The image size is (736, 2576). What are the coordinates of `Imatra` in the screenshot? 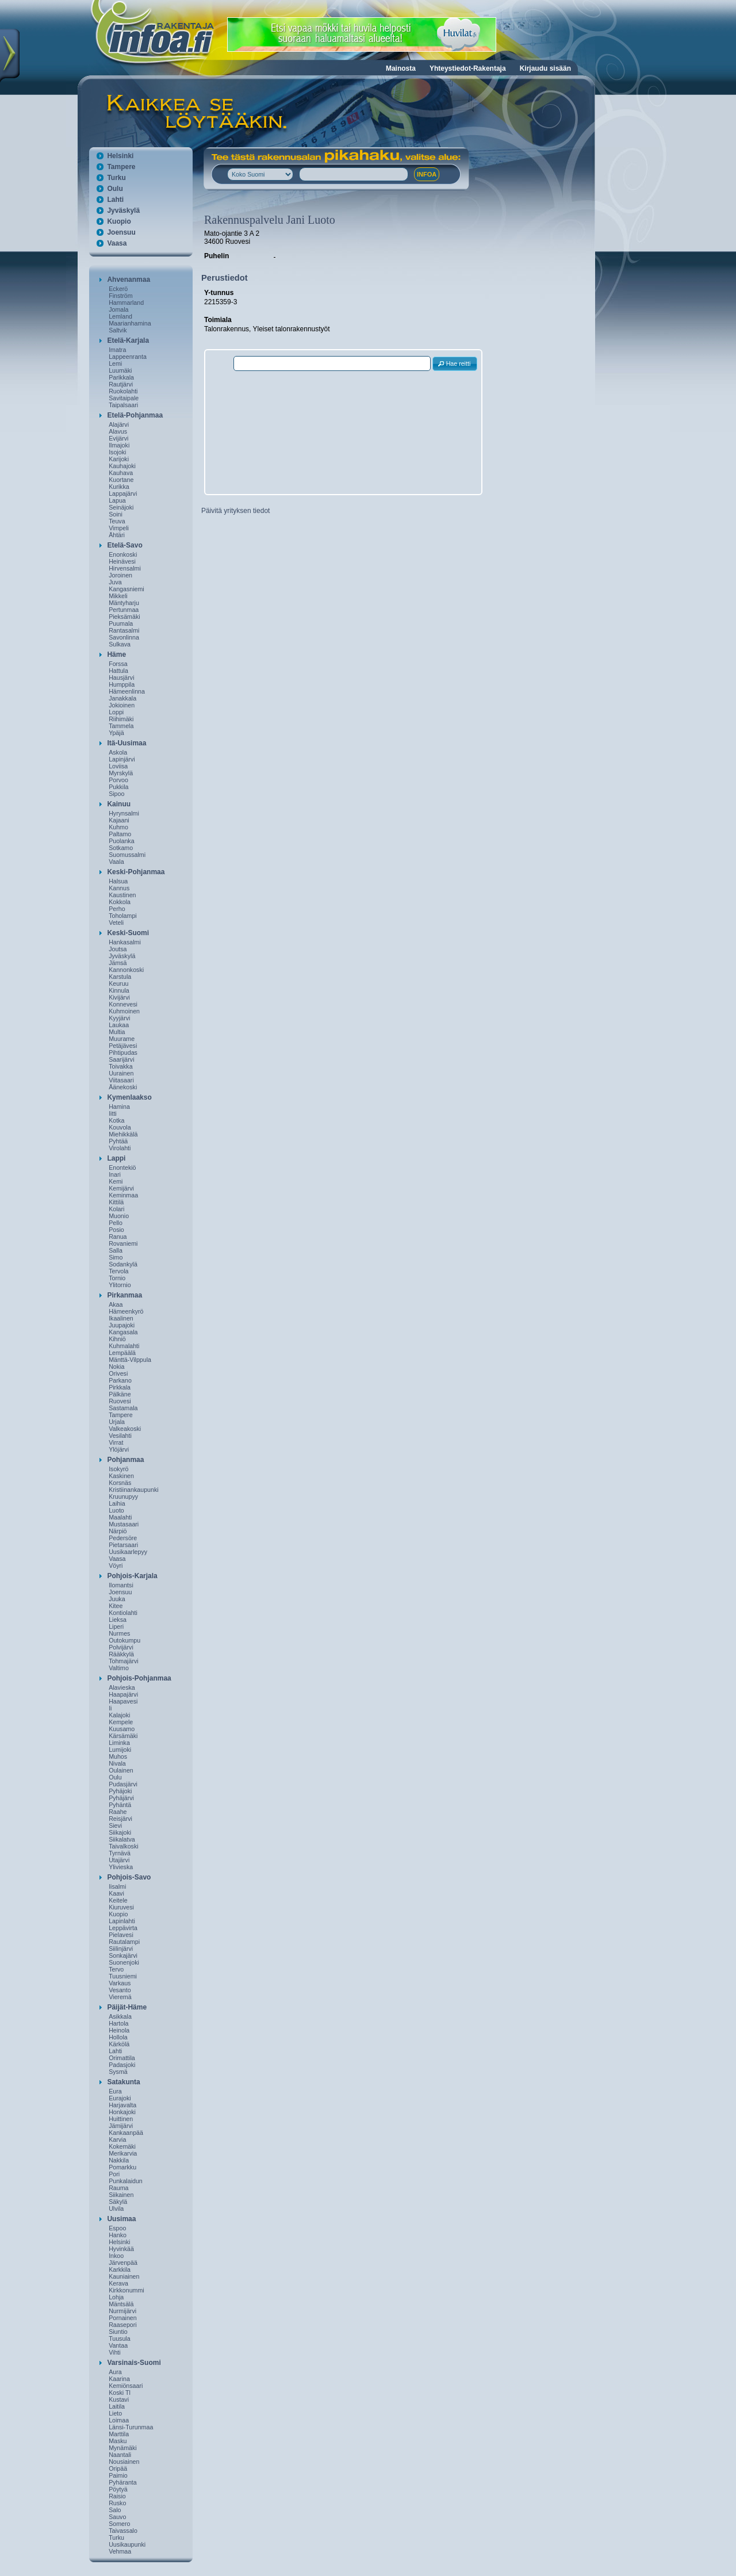 It's located at (117, 349).